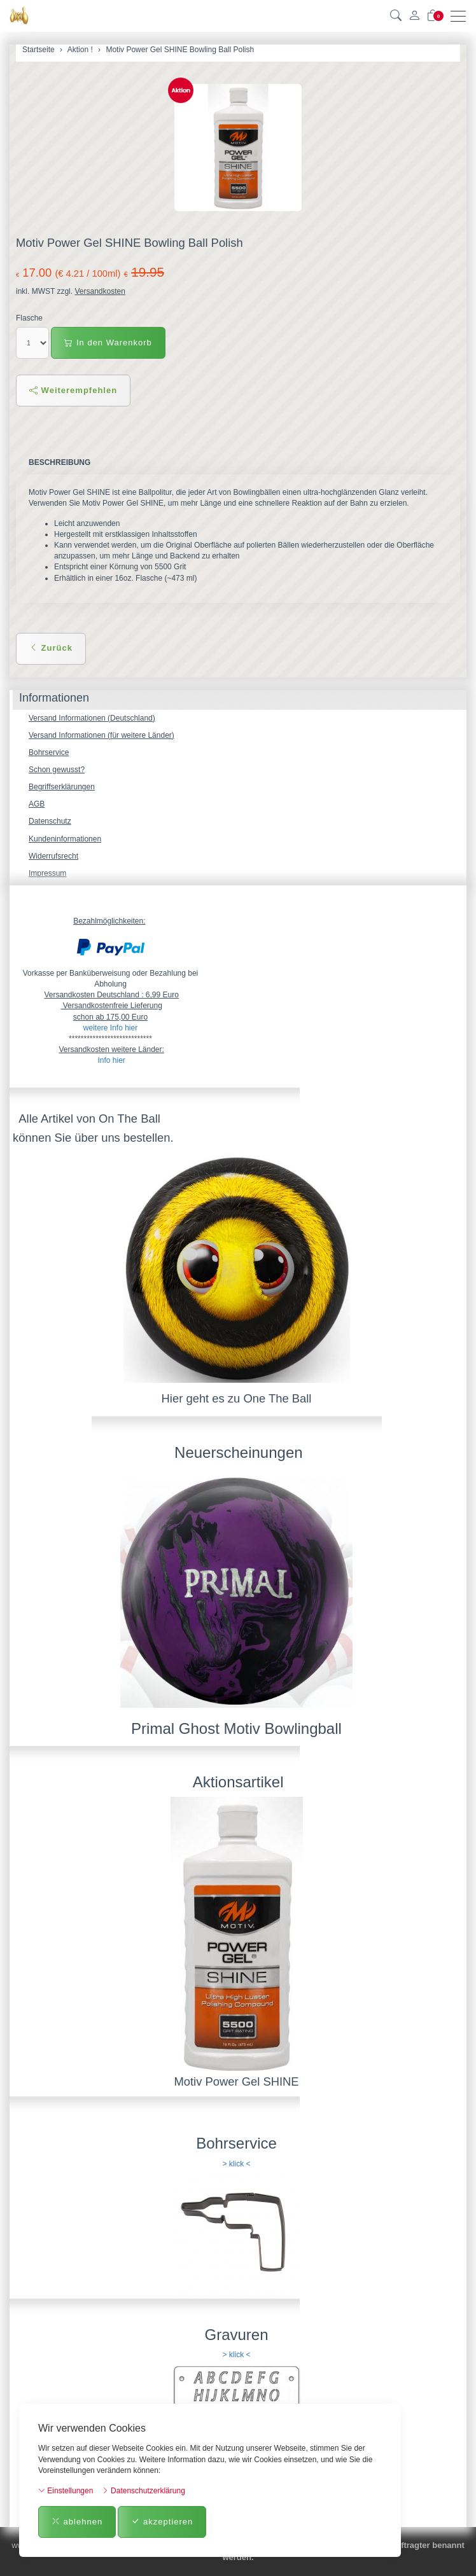 Image resolution: width=476 pixels, height=2576 pixels. What do you see at coordinates (53, 856) in the screenshot?
I see `Widerrufsrecht` at bounding box center [53, 856].